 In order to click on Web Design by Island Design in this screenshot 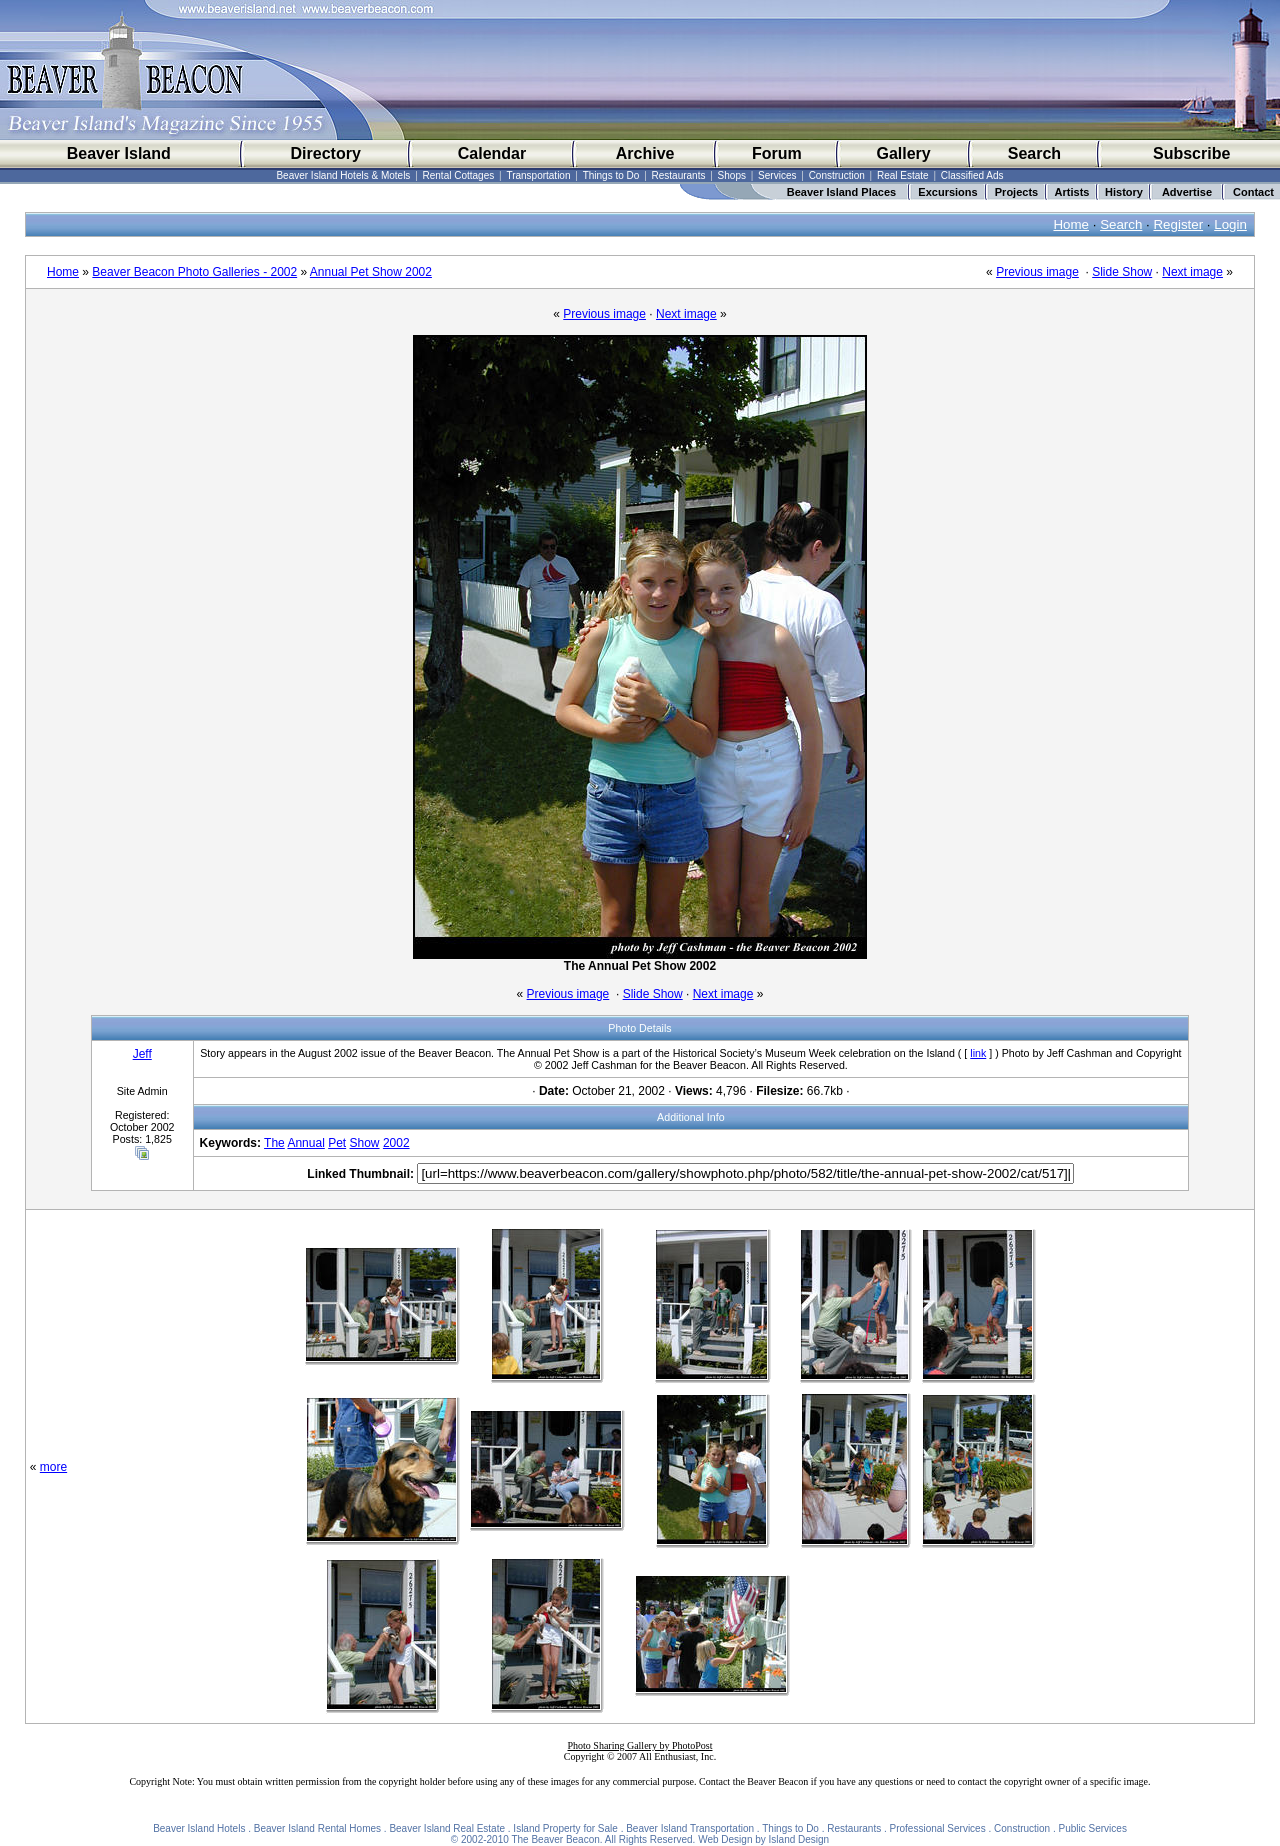, I will do `click(763, 1839)`.